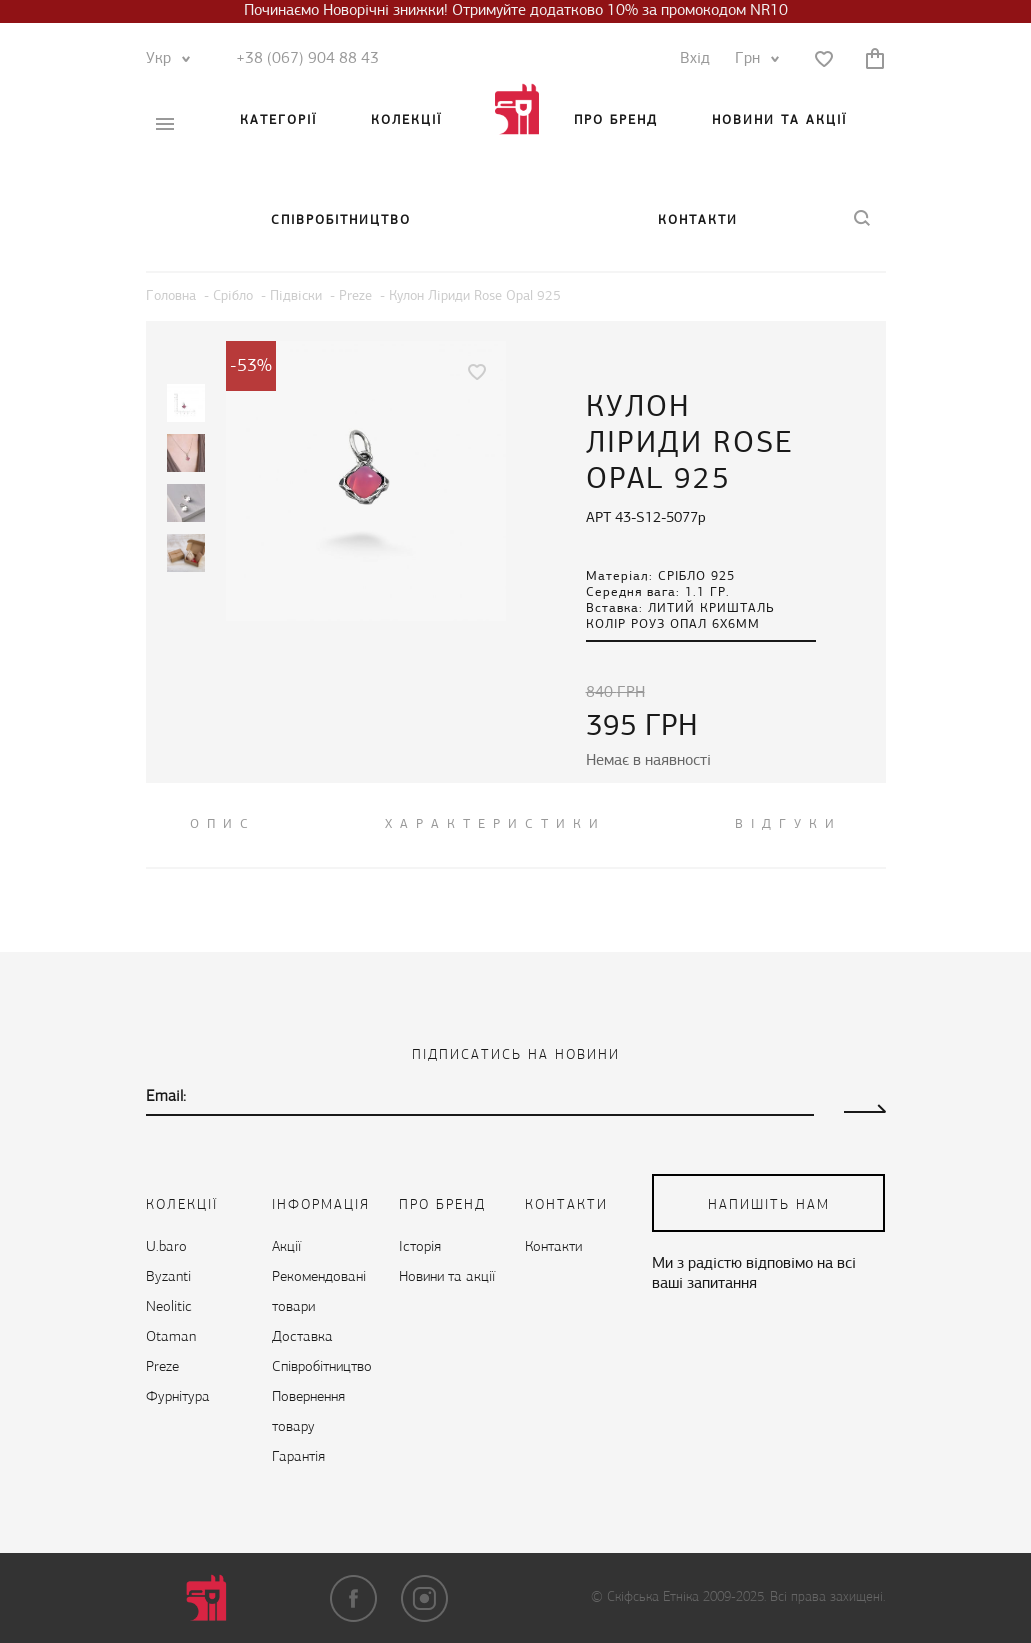 Image resolution: width=1031 pixels, height=1643 pixels. What do you see at coordinates (302, 1337) in the screenshot?
I see `Доставка` at bounding box center [302, 1337].